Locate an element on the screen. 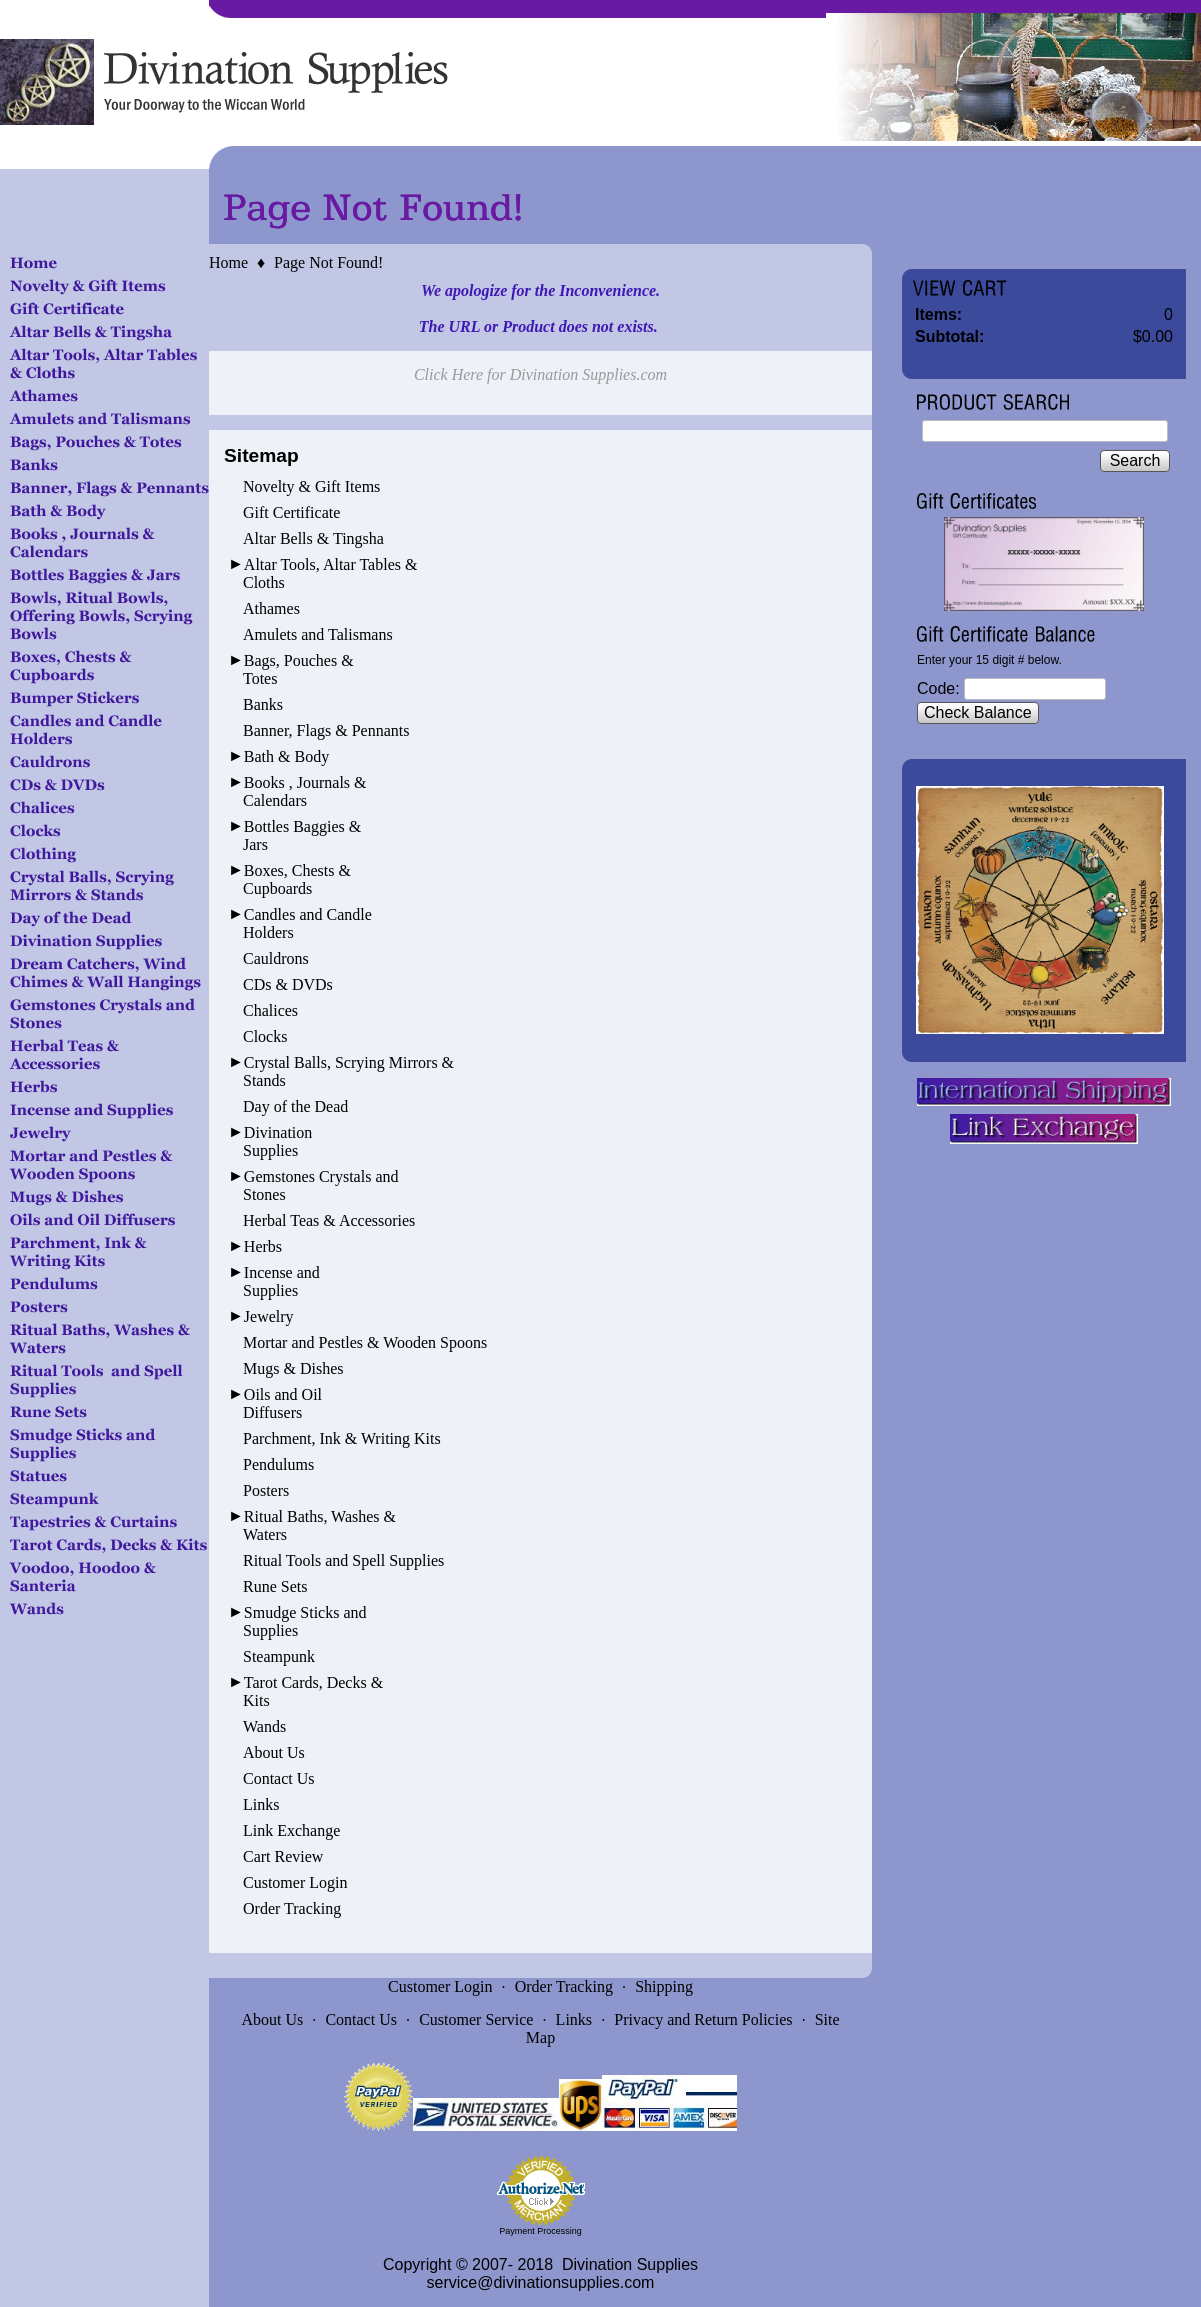  Divination Supplies is located at coordinates (277, 1141).